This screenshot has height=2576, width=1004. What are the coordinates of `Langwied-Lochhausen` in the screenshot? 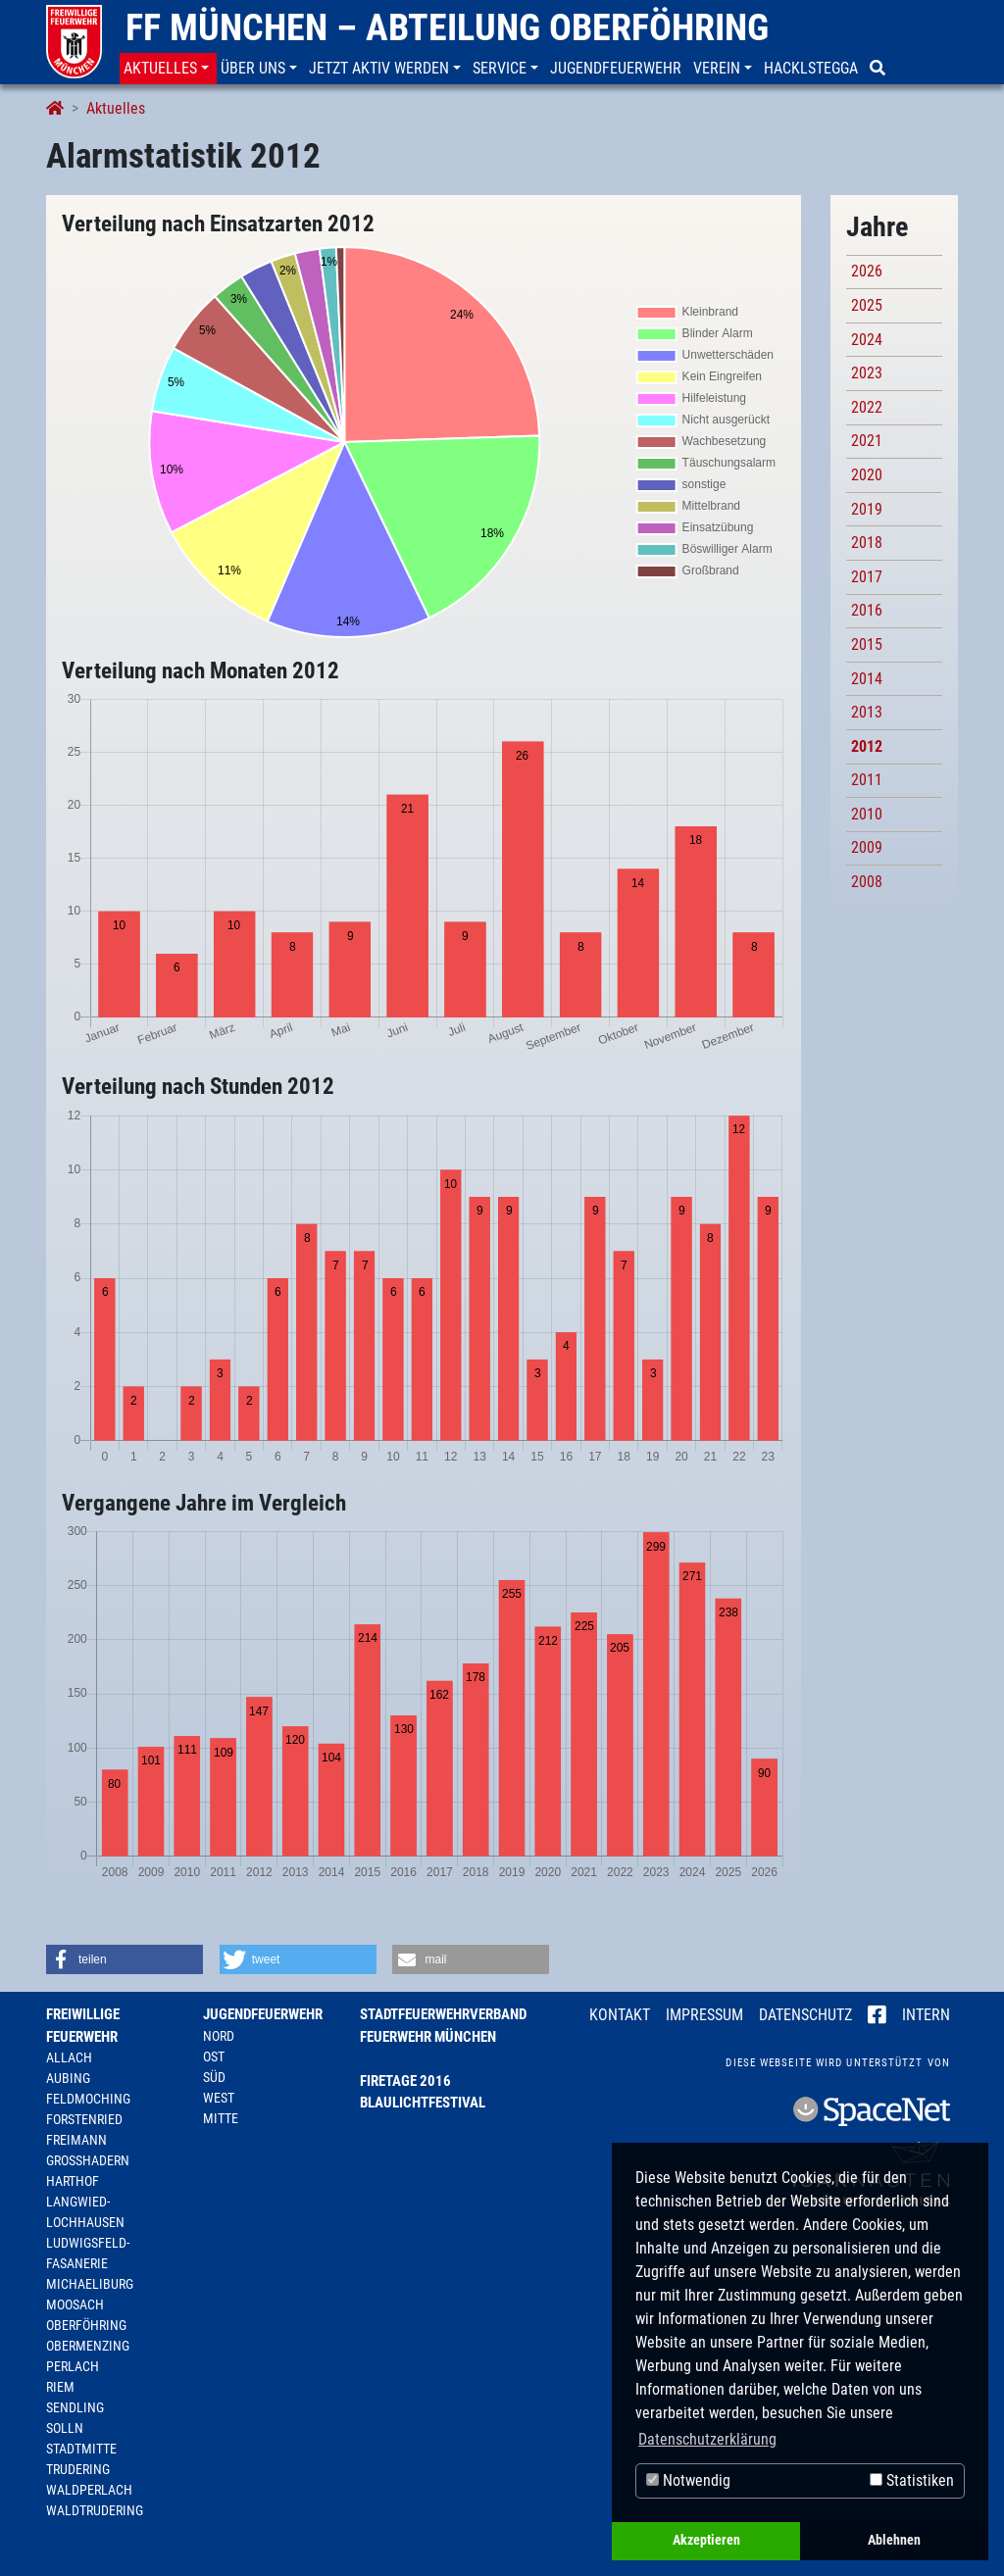 It's located at (85, 2212).